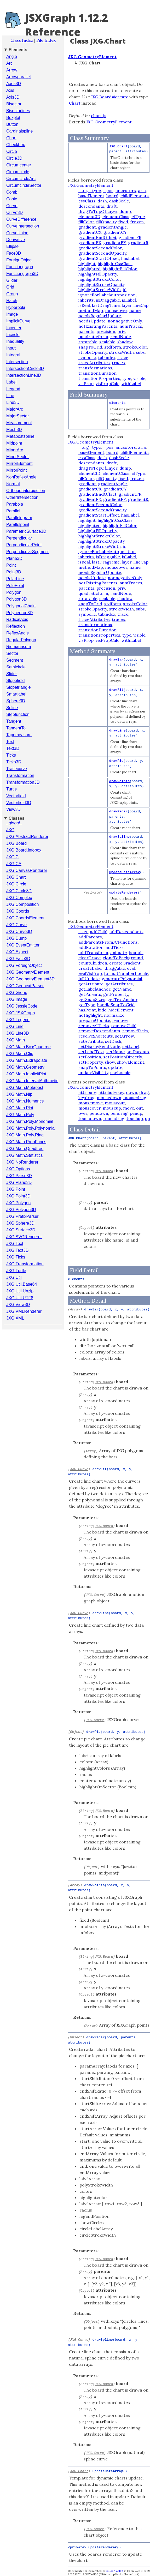  Describe the element at coordinates (15, 239) in the screenshot. I see `Derivative` at that location.